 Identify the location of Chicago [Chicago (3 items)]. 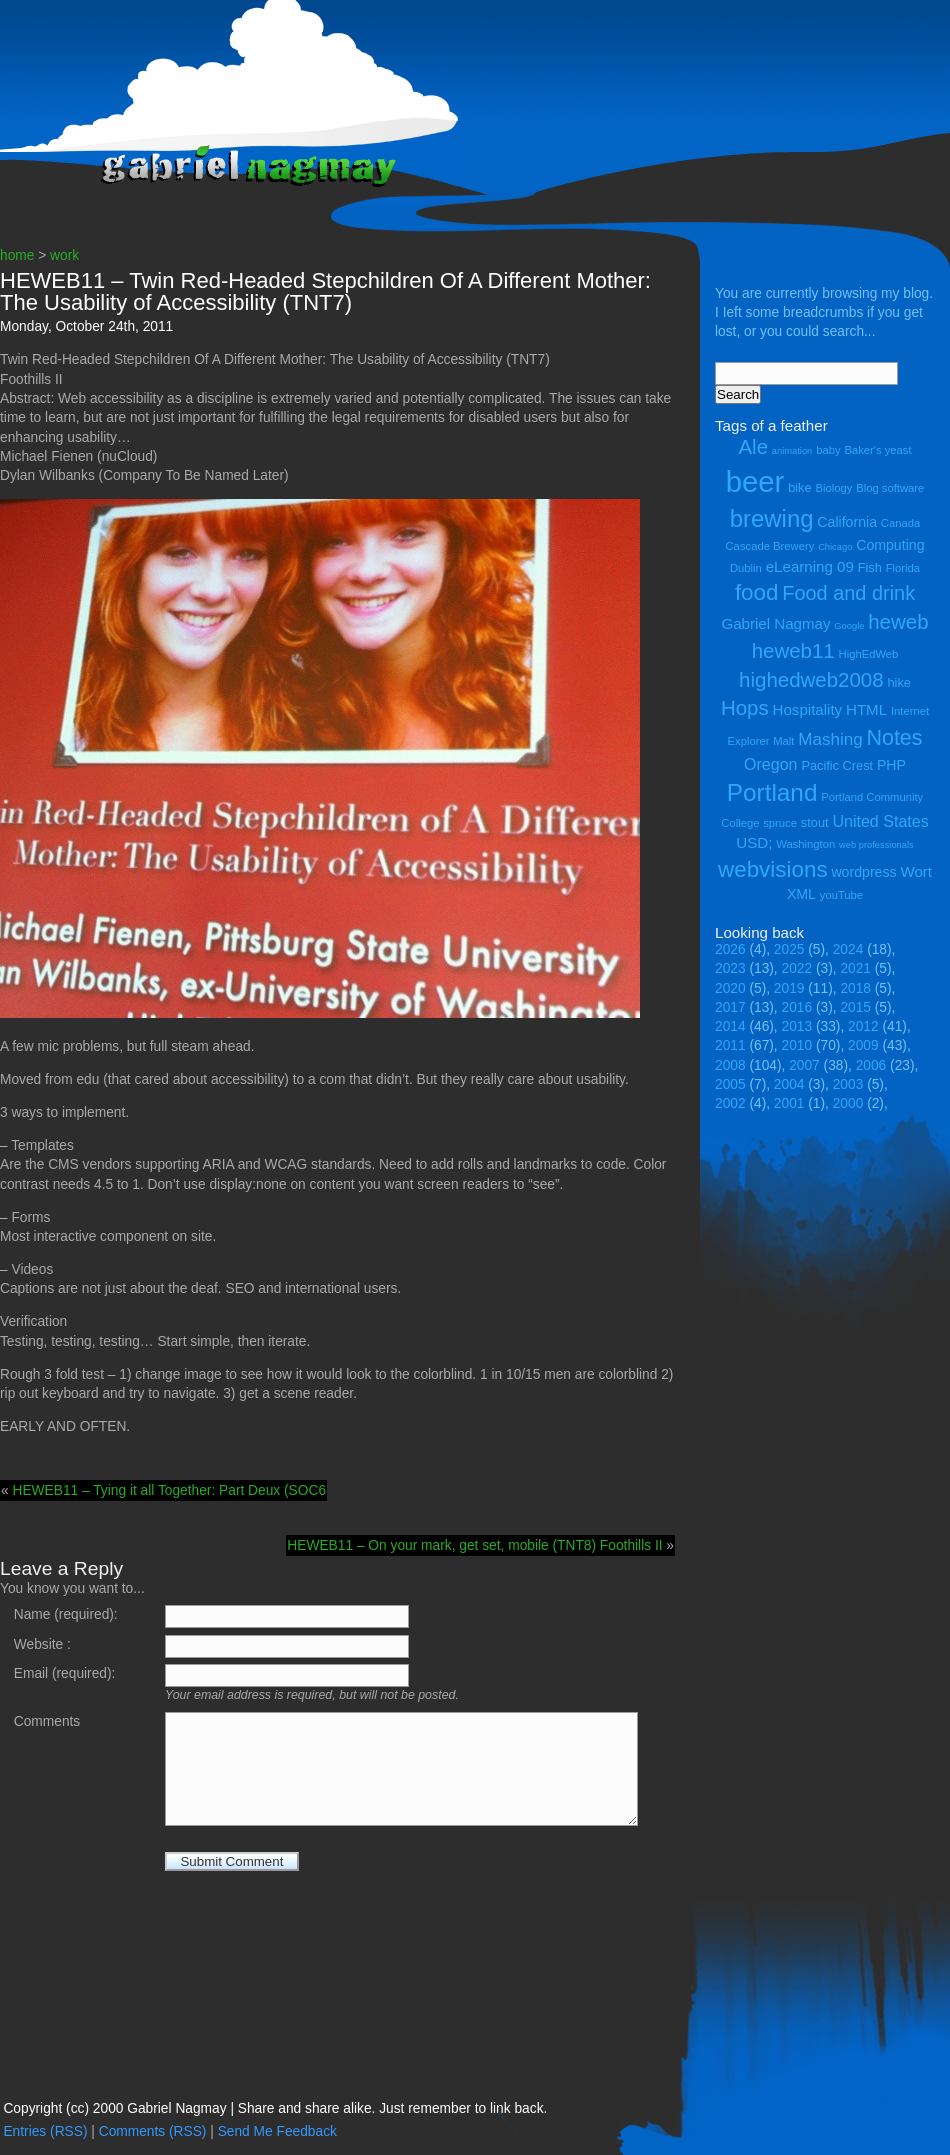
(835, 547).